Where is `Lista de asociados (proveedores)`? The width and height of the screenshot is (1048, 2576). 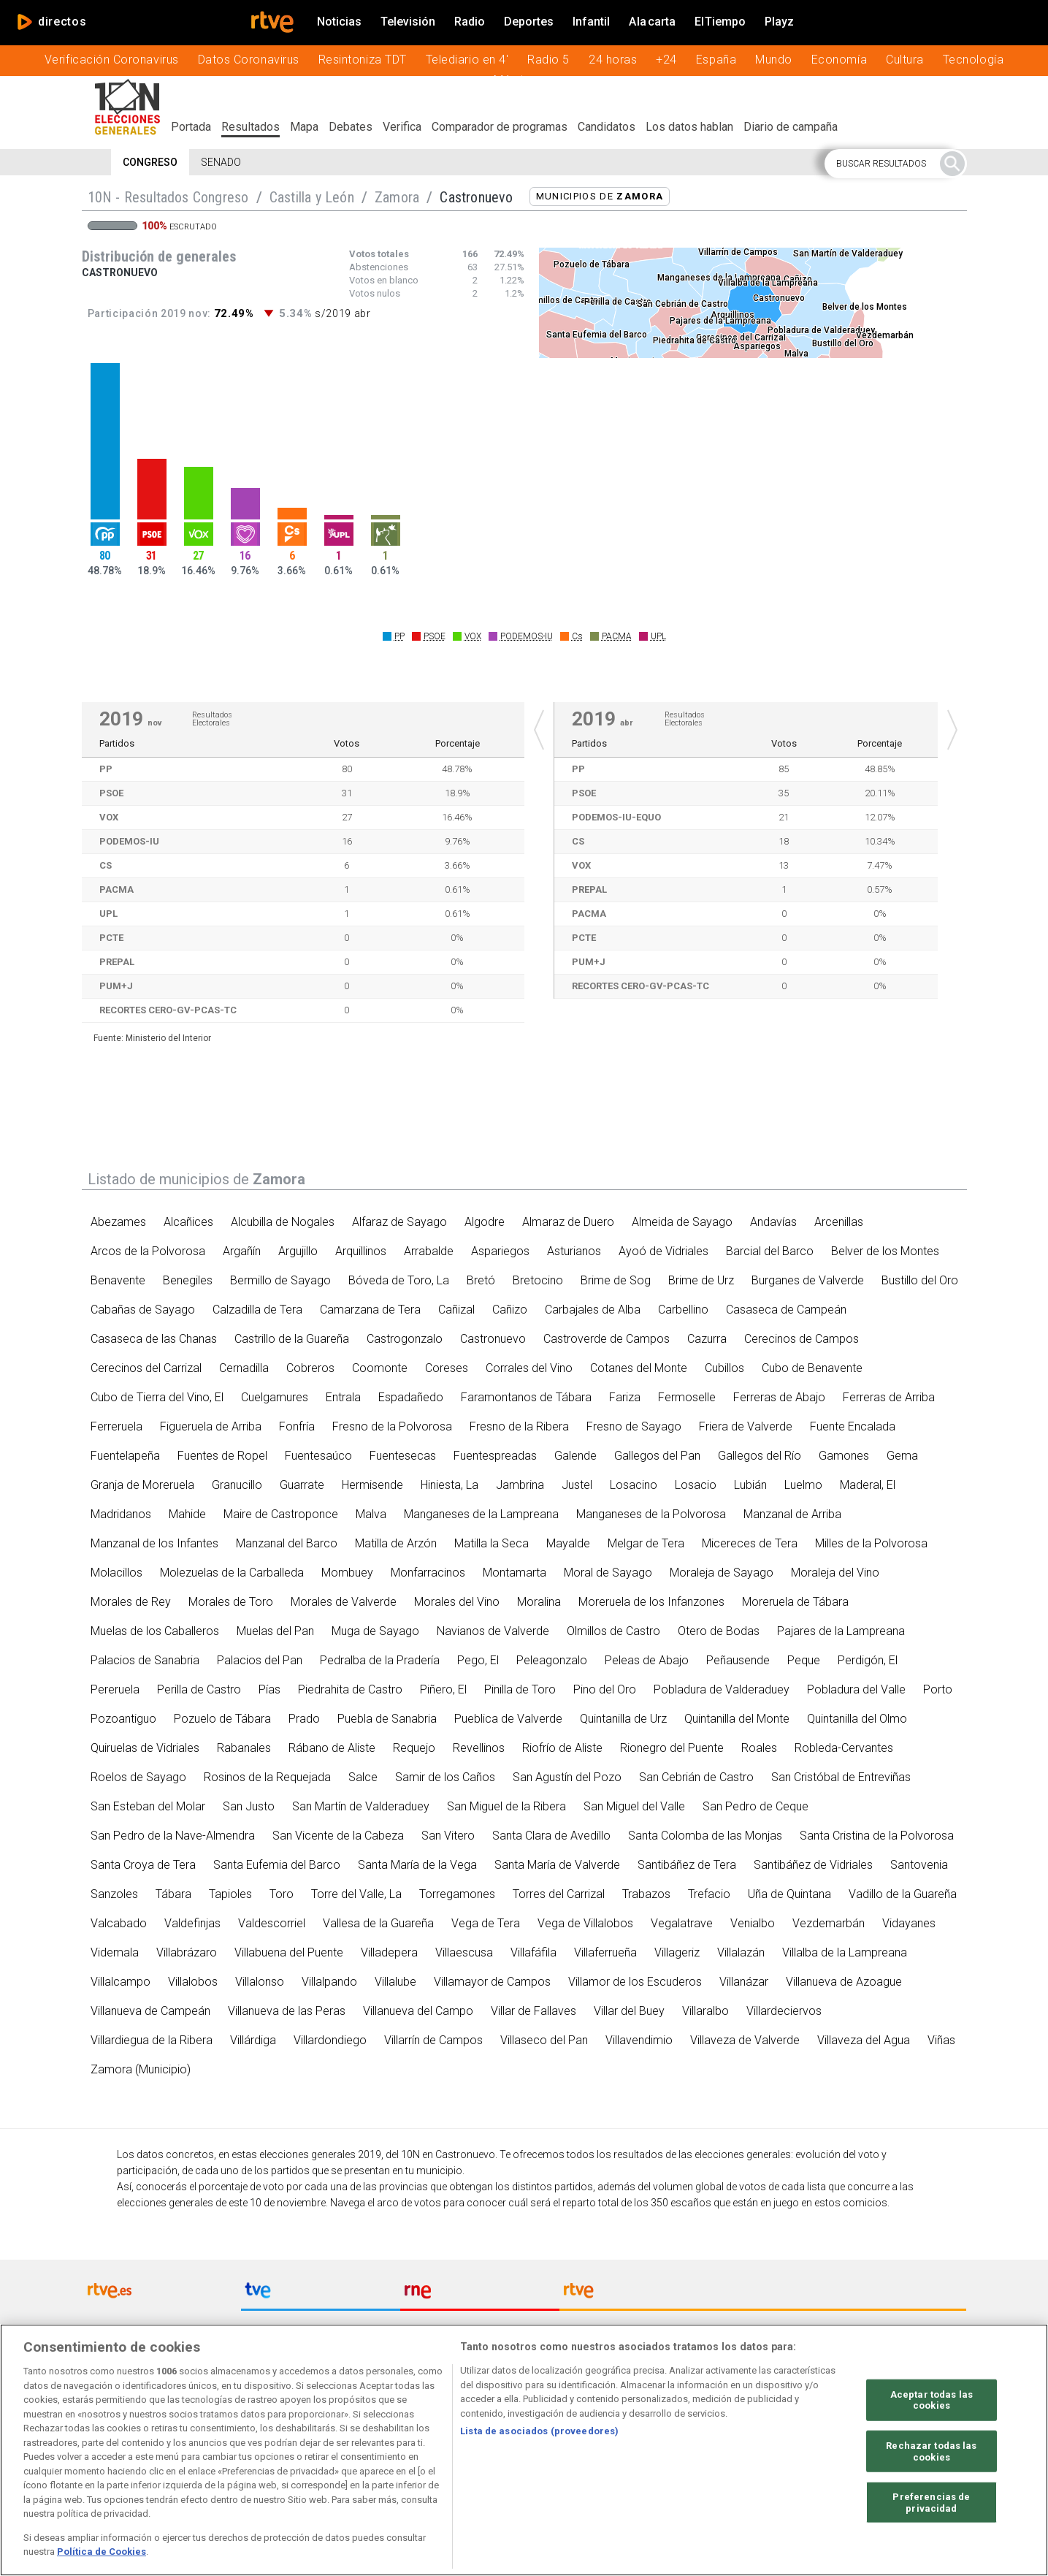 Lista de asociados (proveedores) is located at coordinates (539, 2436).